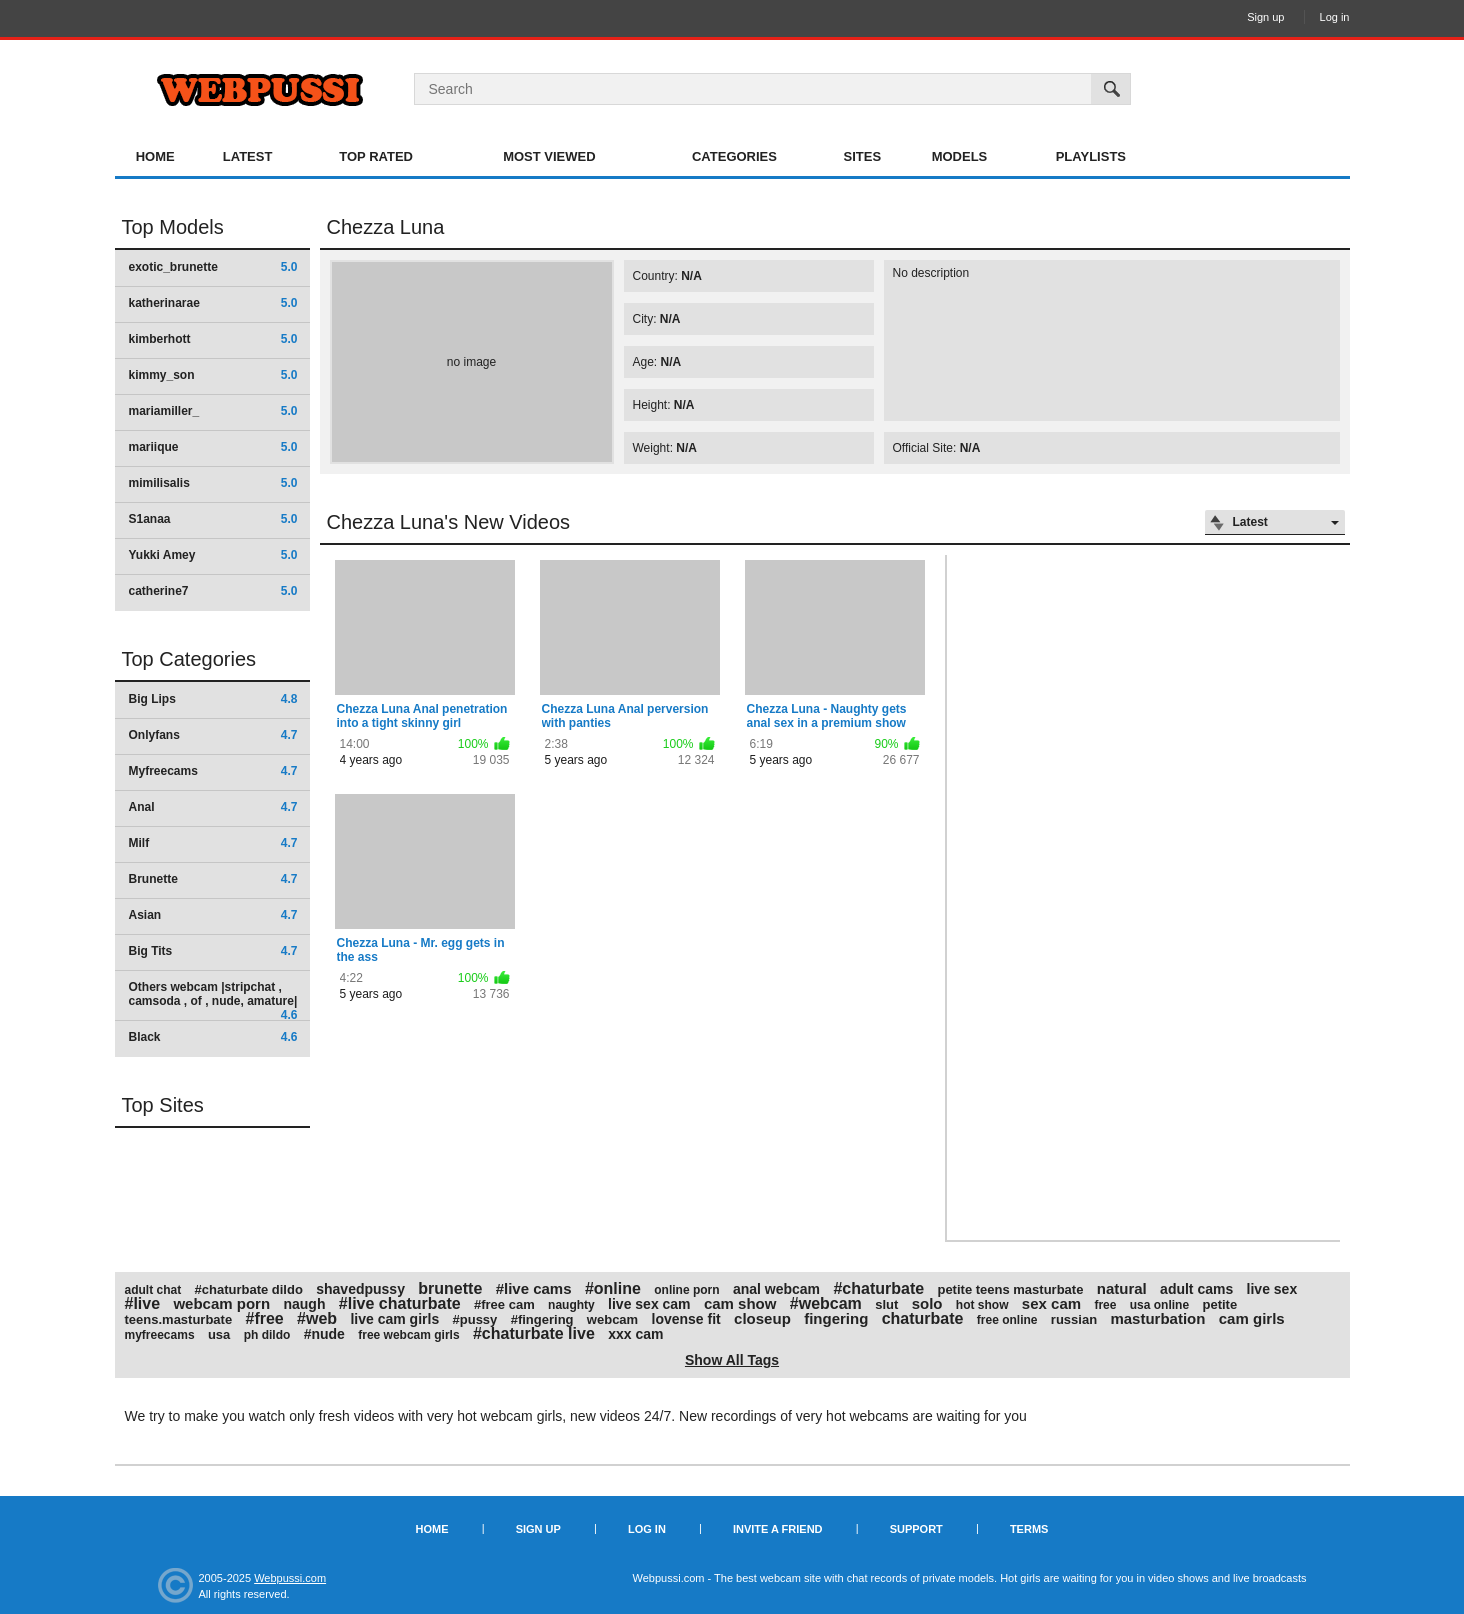 The width and height of the screenshot is (1464, 1614). What do you see at coordinates (734, 156) in the screenshot?
I see `Categories` at bounding box center [734, 156].